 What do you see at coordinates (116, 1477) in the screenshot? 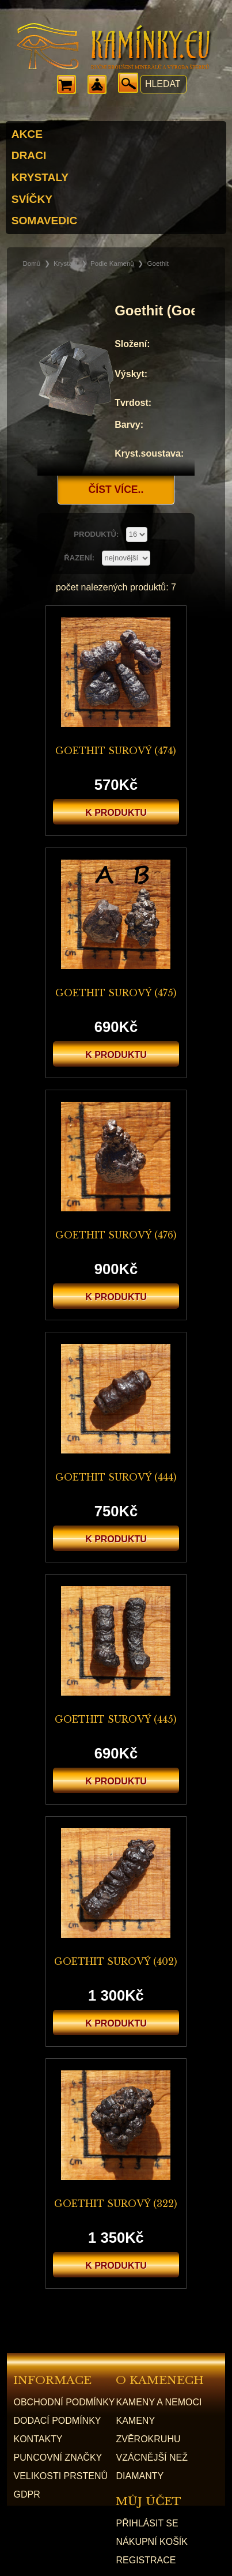
I see `Goethit surový (444)` at bounding box center [116, 1477].